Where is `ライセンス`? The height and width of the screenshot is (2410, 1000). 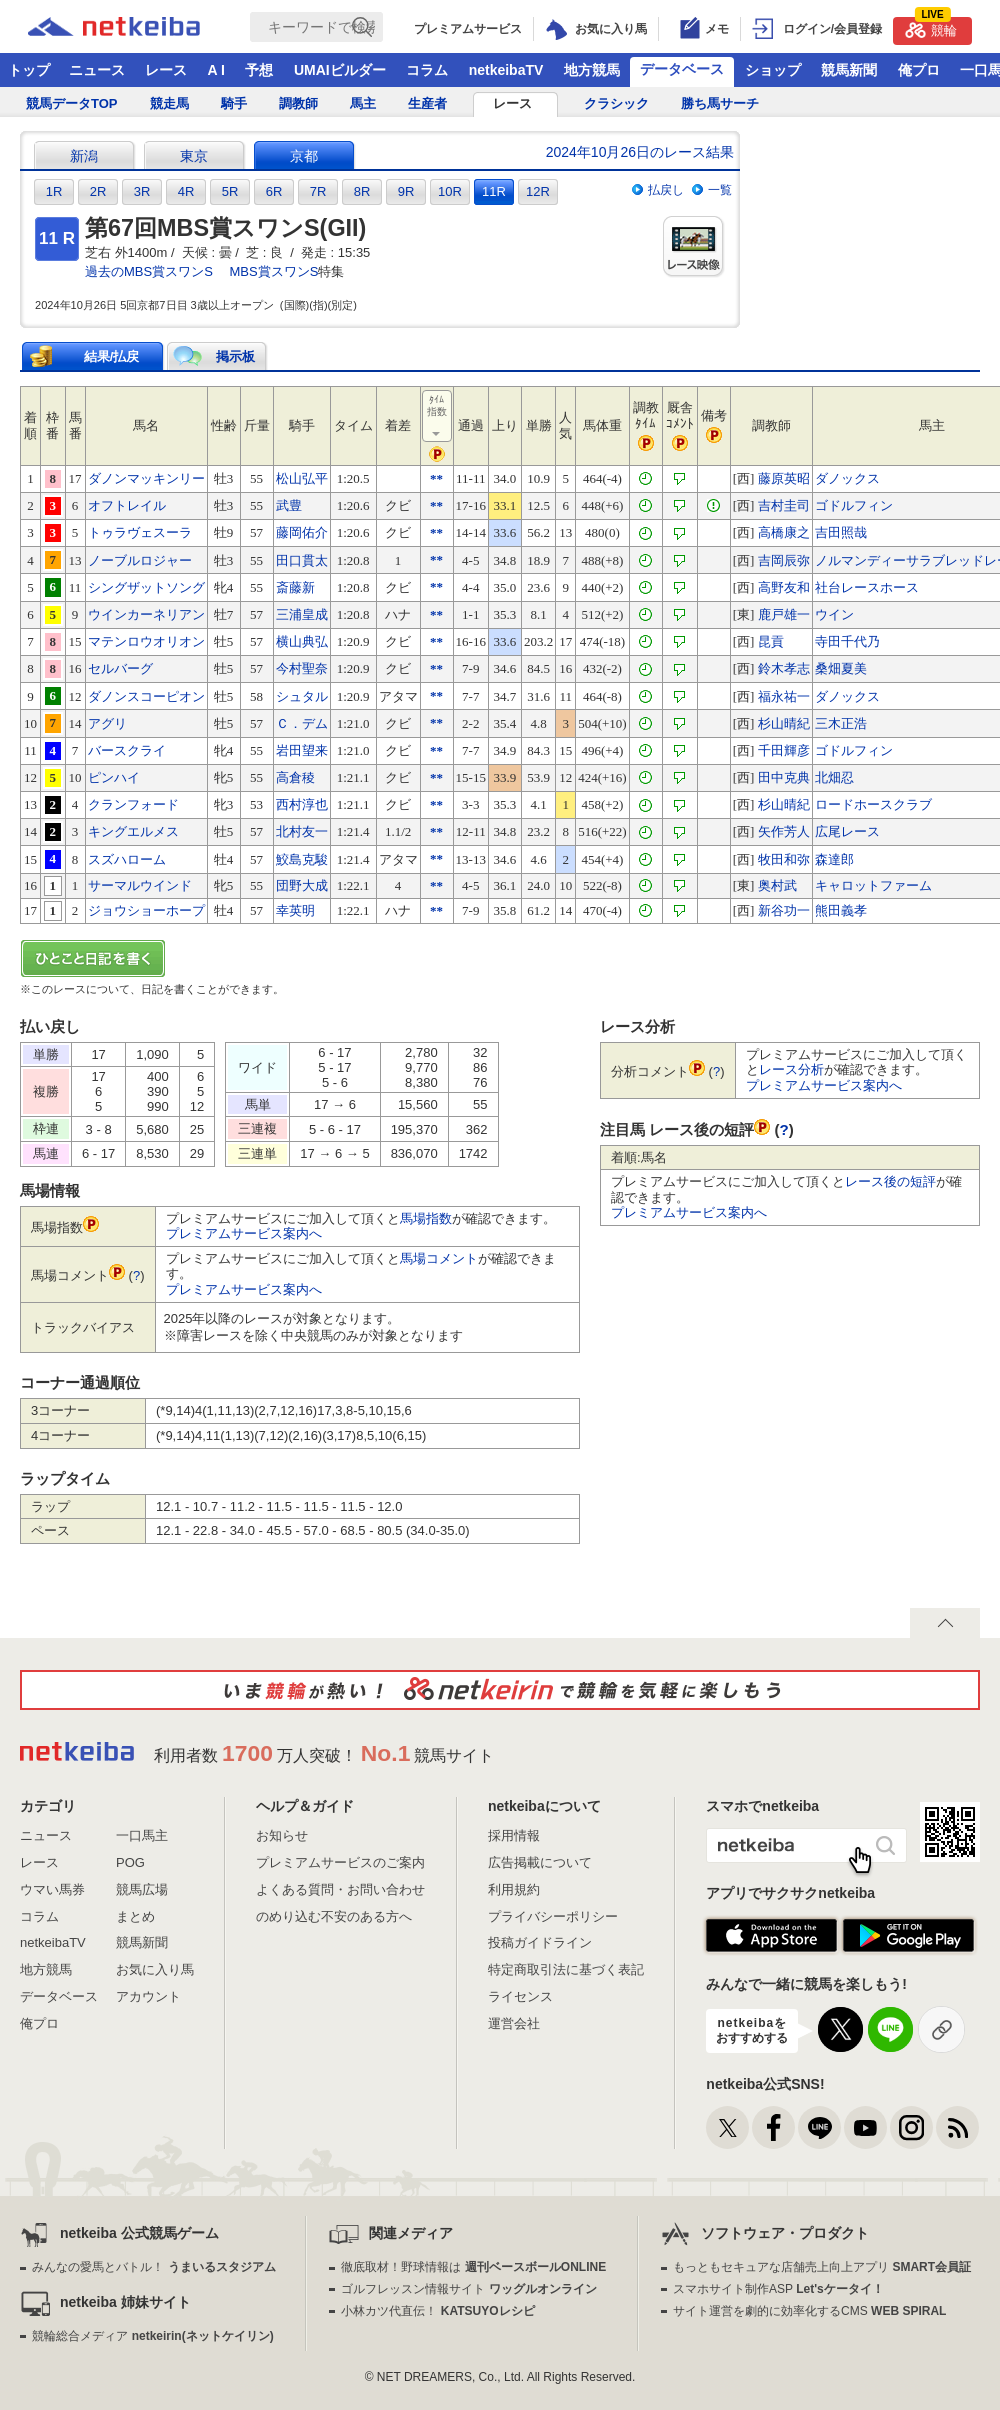 ライセンス is located at coordinates (520, 1996).